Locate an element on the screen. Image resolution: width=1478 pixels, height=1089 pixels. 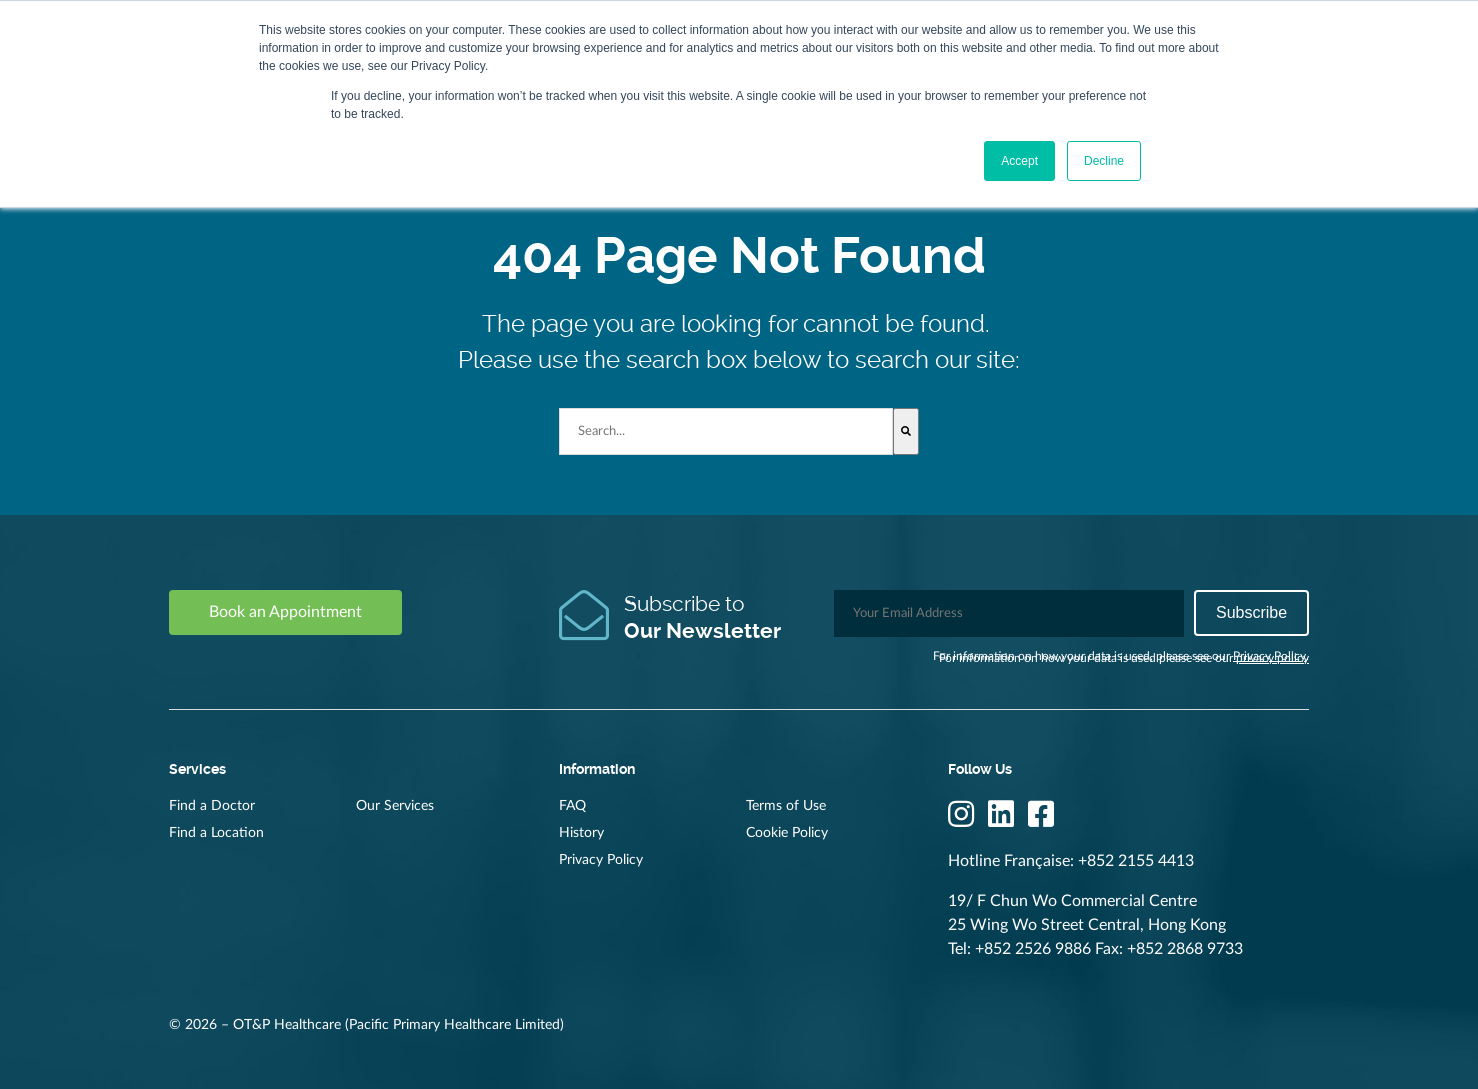
Find a Location [menuitem] is located at coordinates (216, 833).